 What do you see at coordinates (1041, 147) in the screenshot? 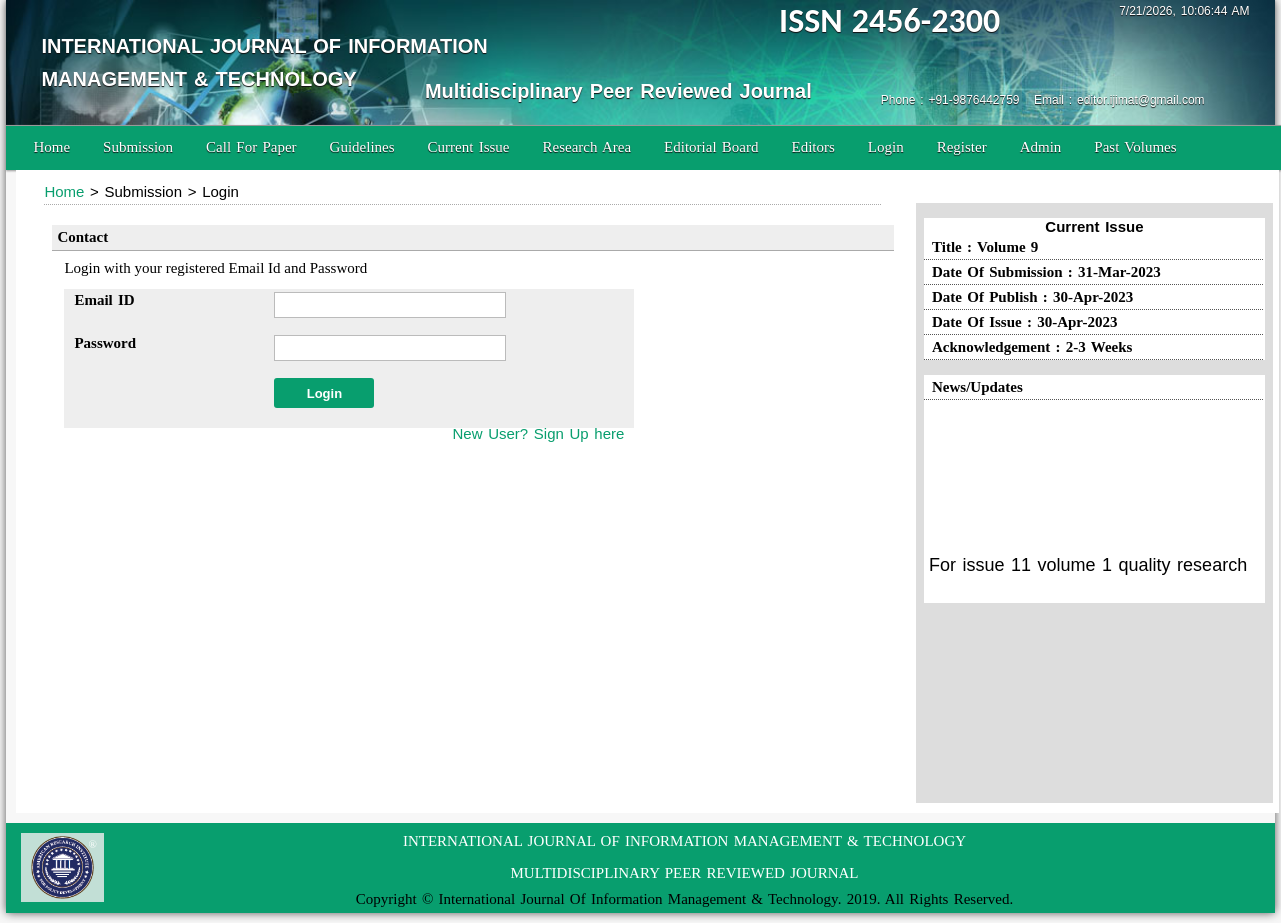
I see `Admin` at bounding box center [1041, 147].